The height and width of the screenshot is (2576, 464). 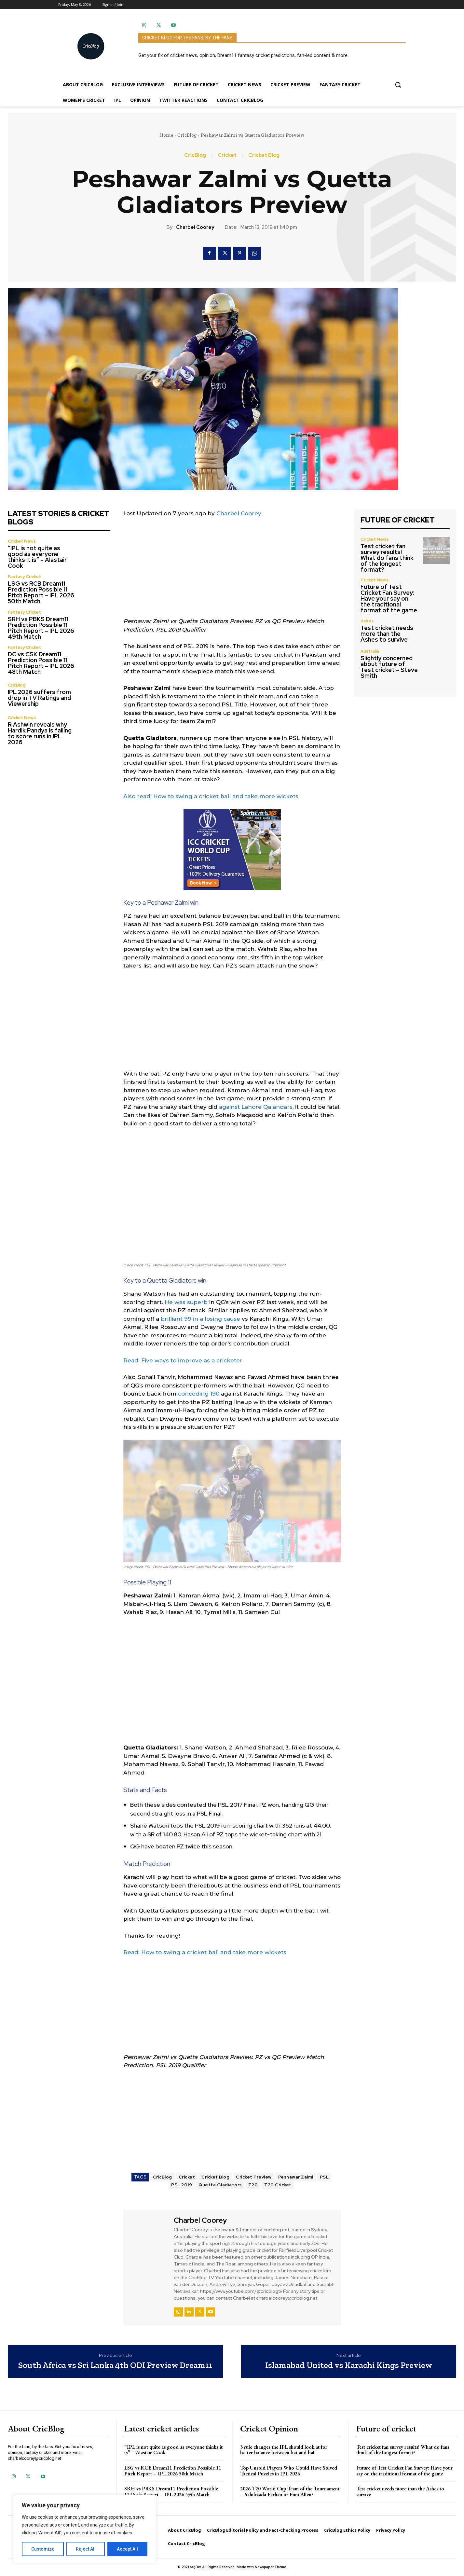 What do you see at coordinates (348, 2365) in the screenshot?
I see `Islamabad United vs Karachi Kings Preview` at bounding box center [348, 2365].